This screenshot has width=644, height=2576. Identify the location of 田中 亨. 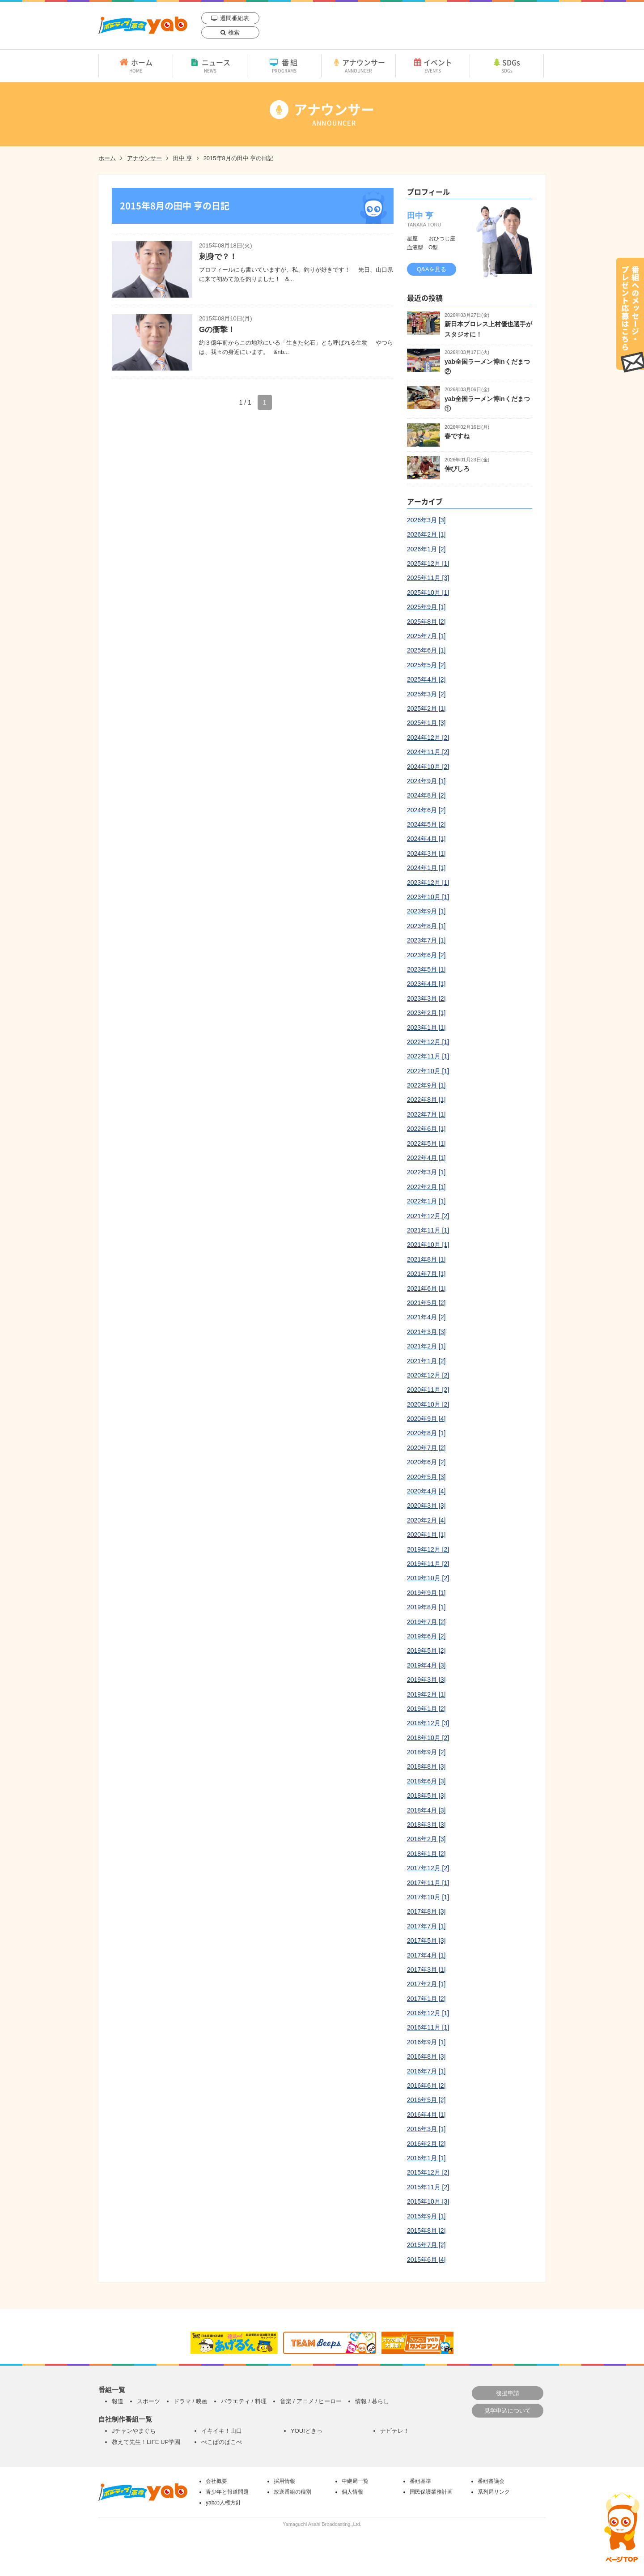
(182, 158).